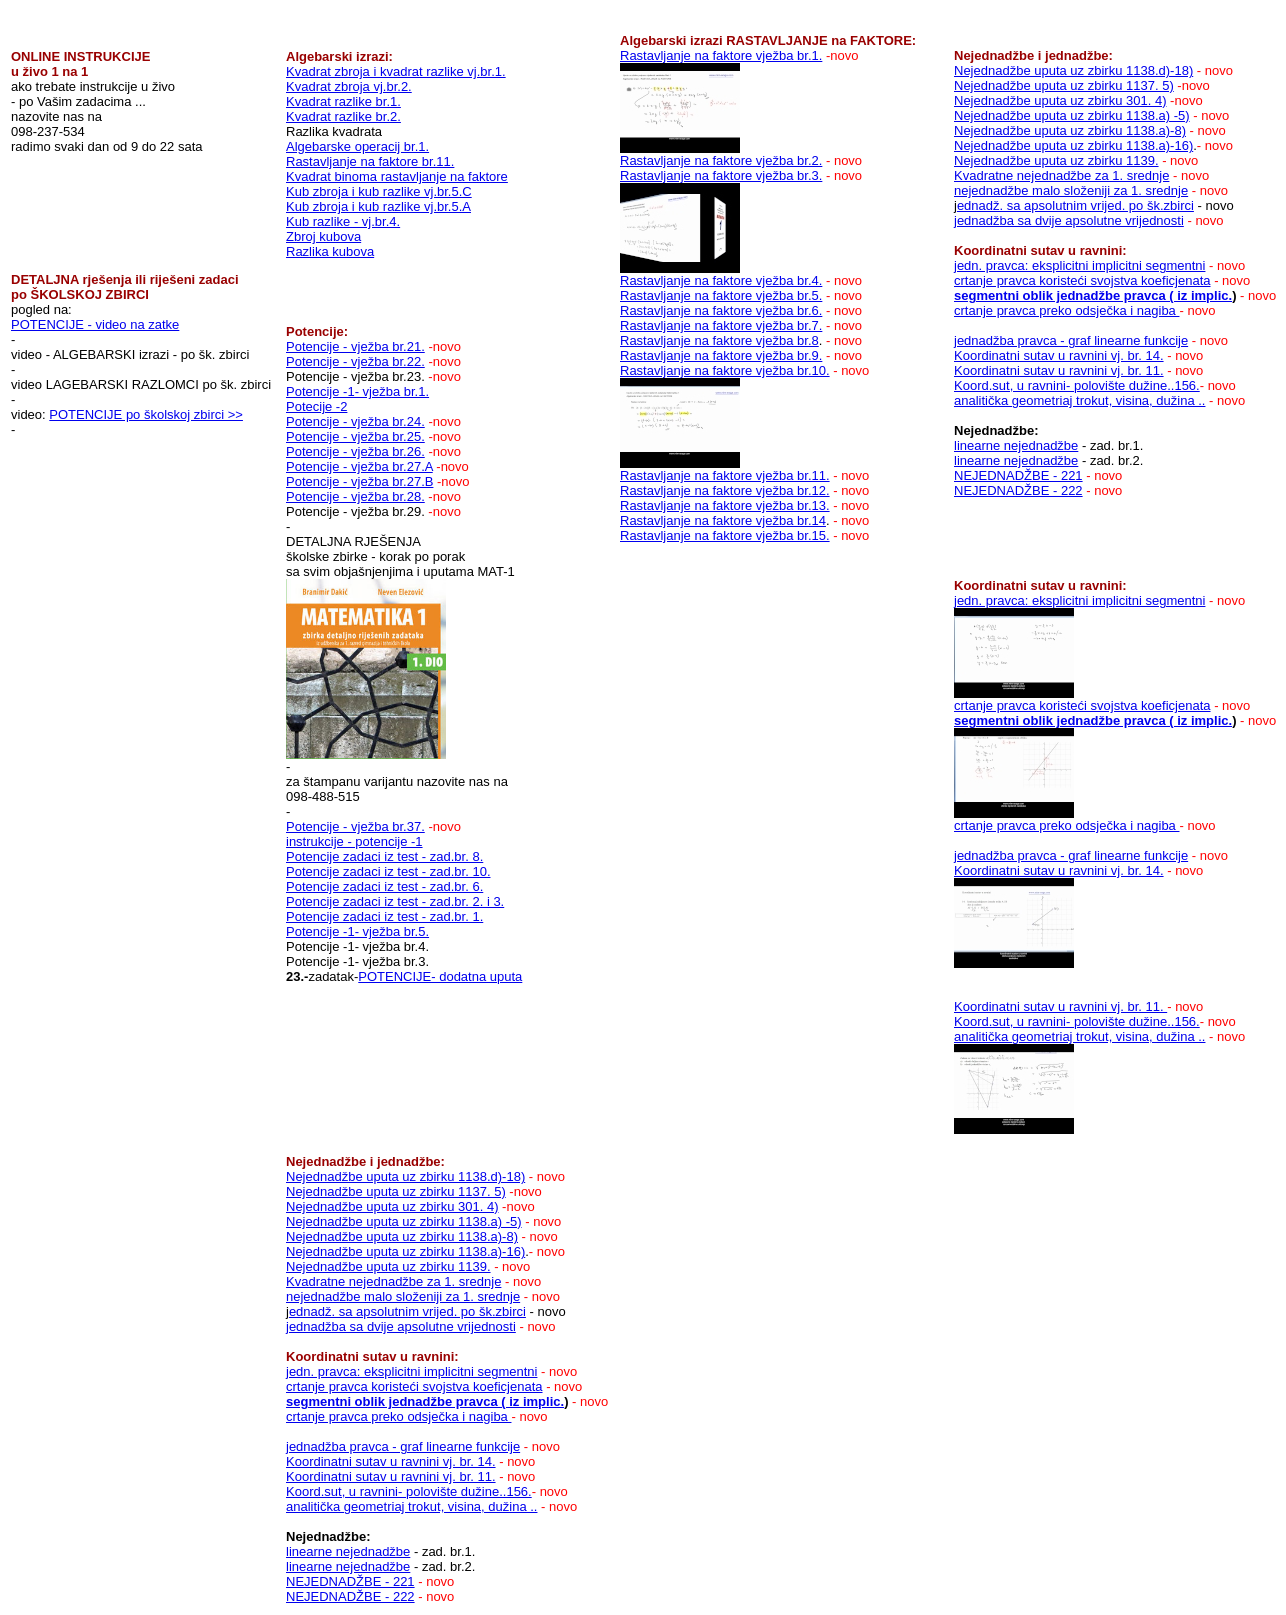 This screenshot has height=1615, width=1286. What do you see at coordinates (354, 841) in the screenshot?
I see `instrukcije - potencije -1` at bounding box center [354, 841].